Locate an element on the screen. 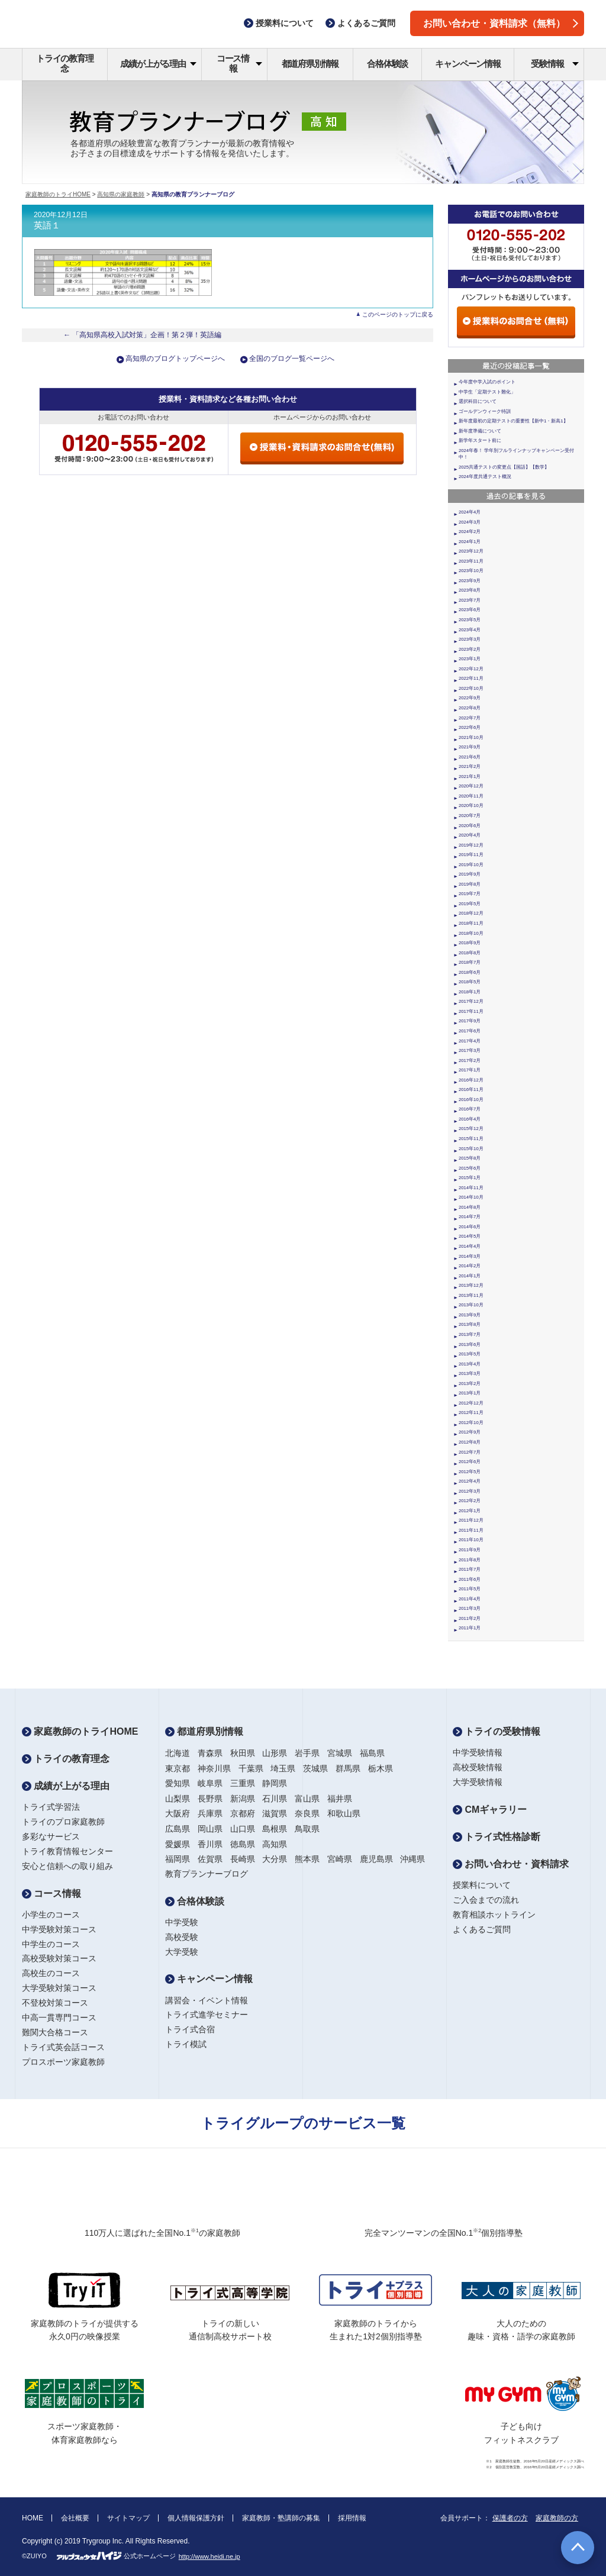 The width and height of the screenshot is (606, 2576). よくあるご質問 is located at coordinates (482, 1929).